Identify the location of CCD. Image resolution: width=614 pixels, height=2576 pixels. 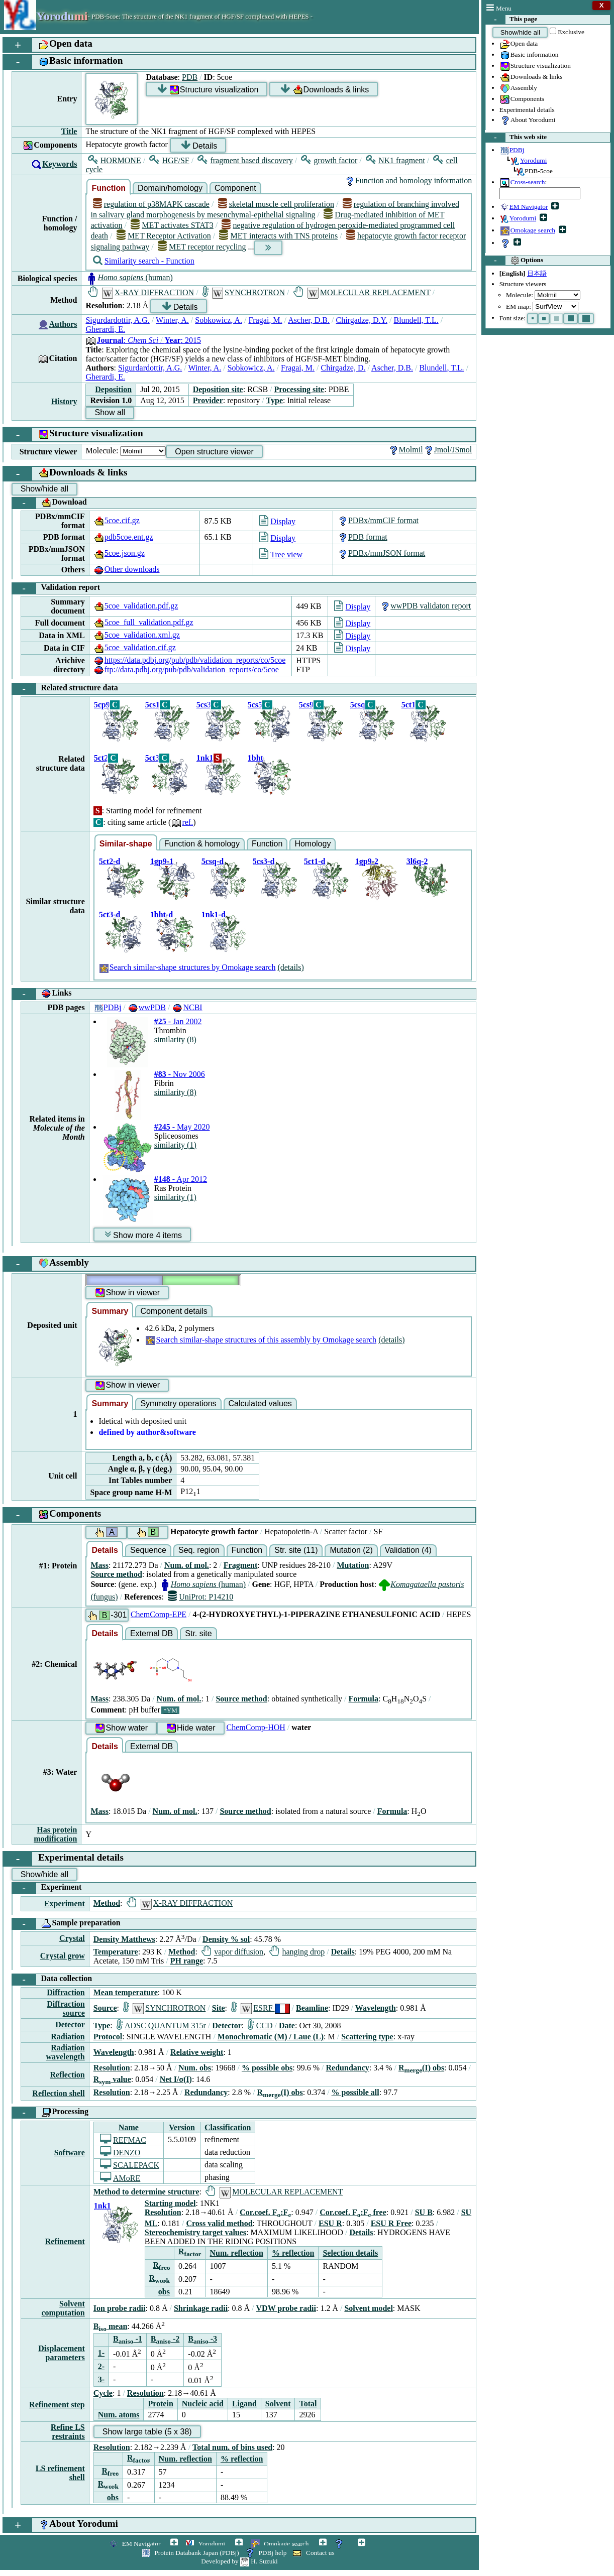
(260, 2025).